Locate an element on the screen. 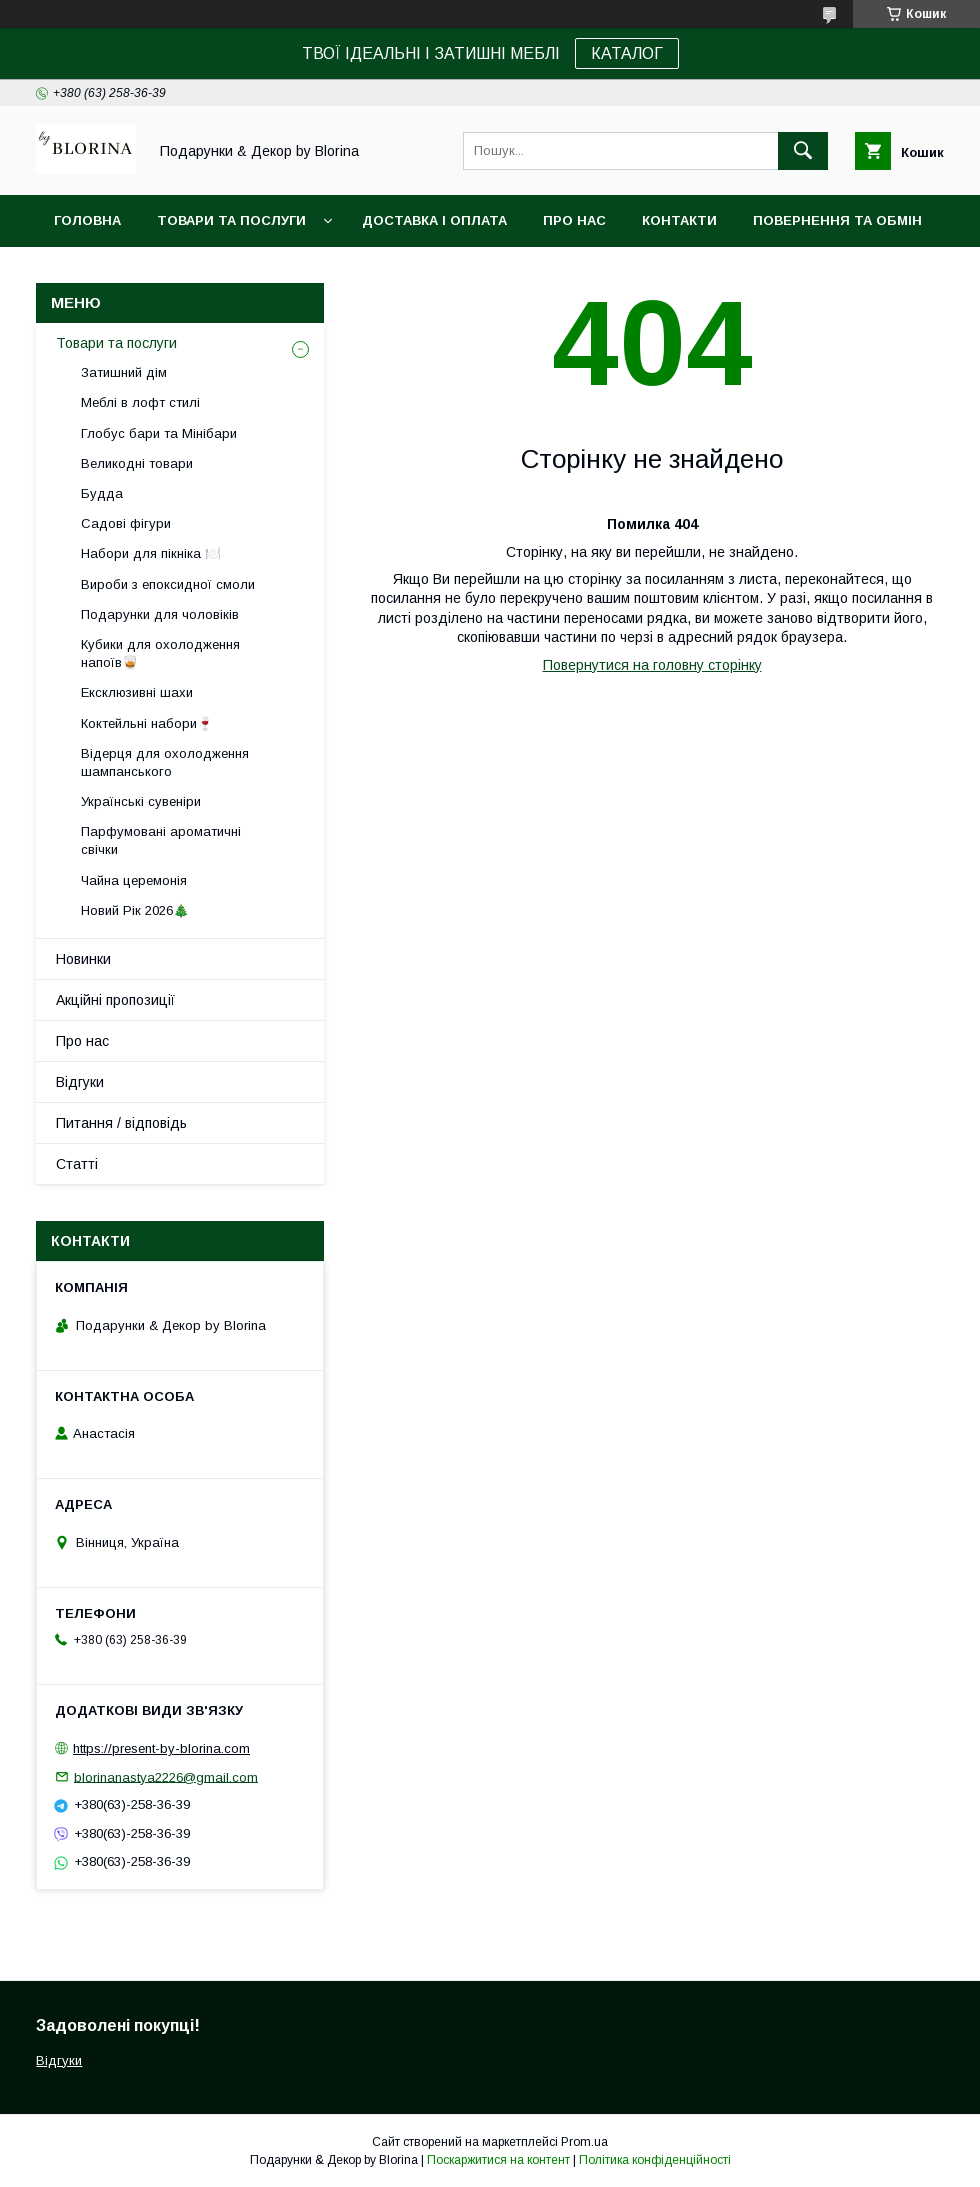 Image resolution: width=980 pixels, height=2187 pixels. Відгуки is located at coordinates (80, 1082).